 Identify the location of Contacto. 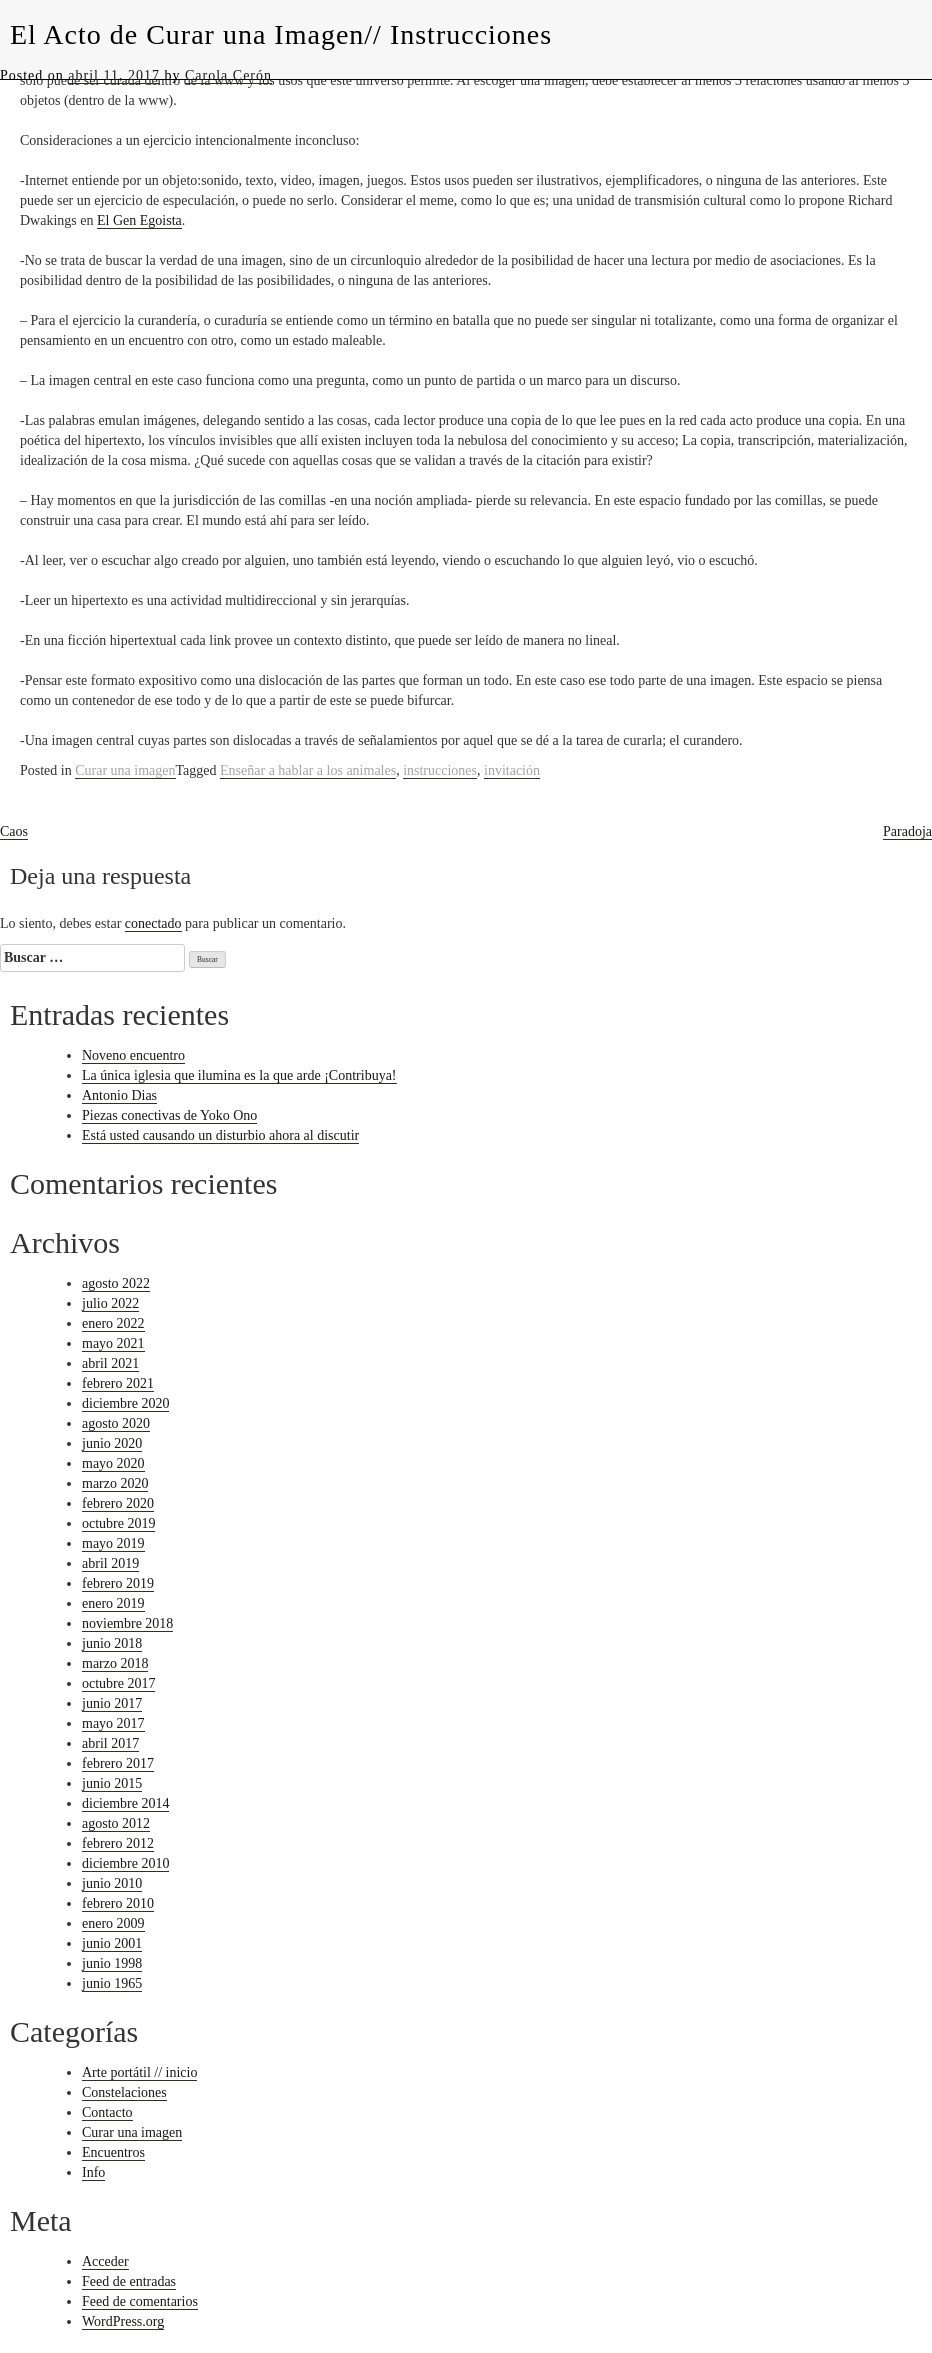
(107, 2112).